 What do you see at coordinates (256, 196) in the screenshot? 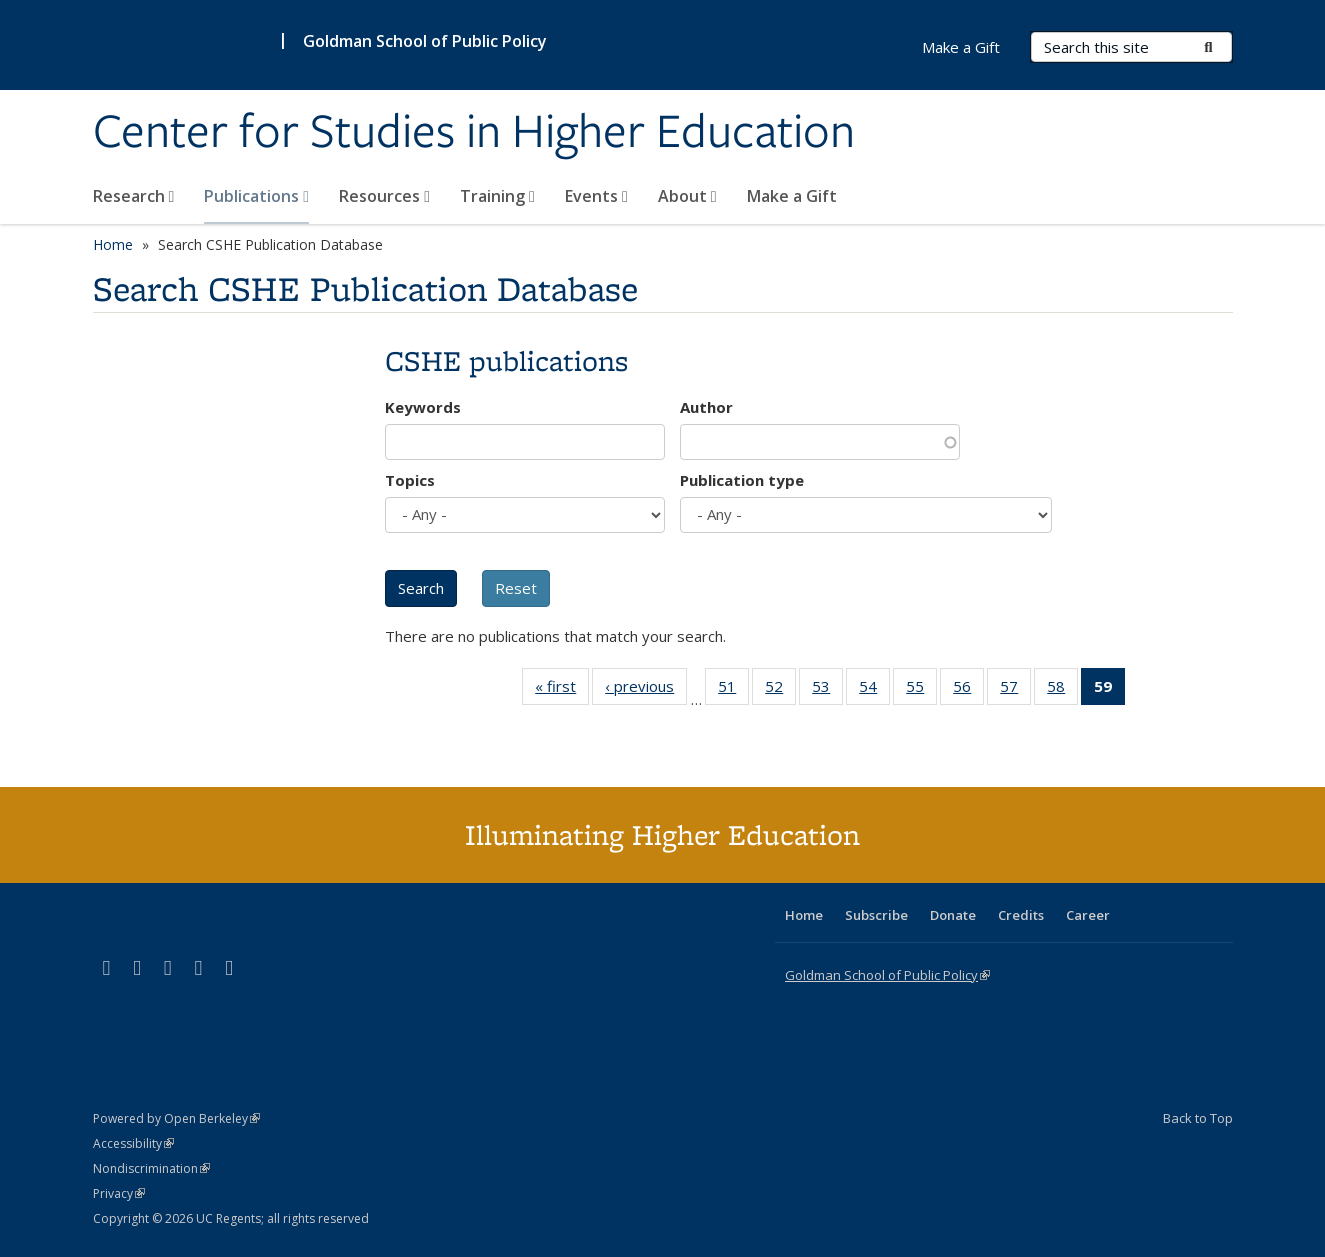
I see `Publications` at bounding box center [256, 196].